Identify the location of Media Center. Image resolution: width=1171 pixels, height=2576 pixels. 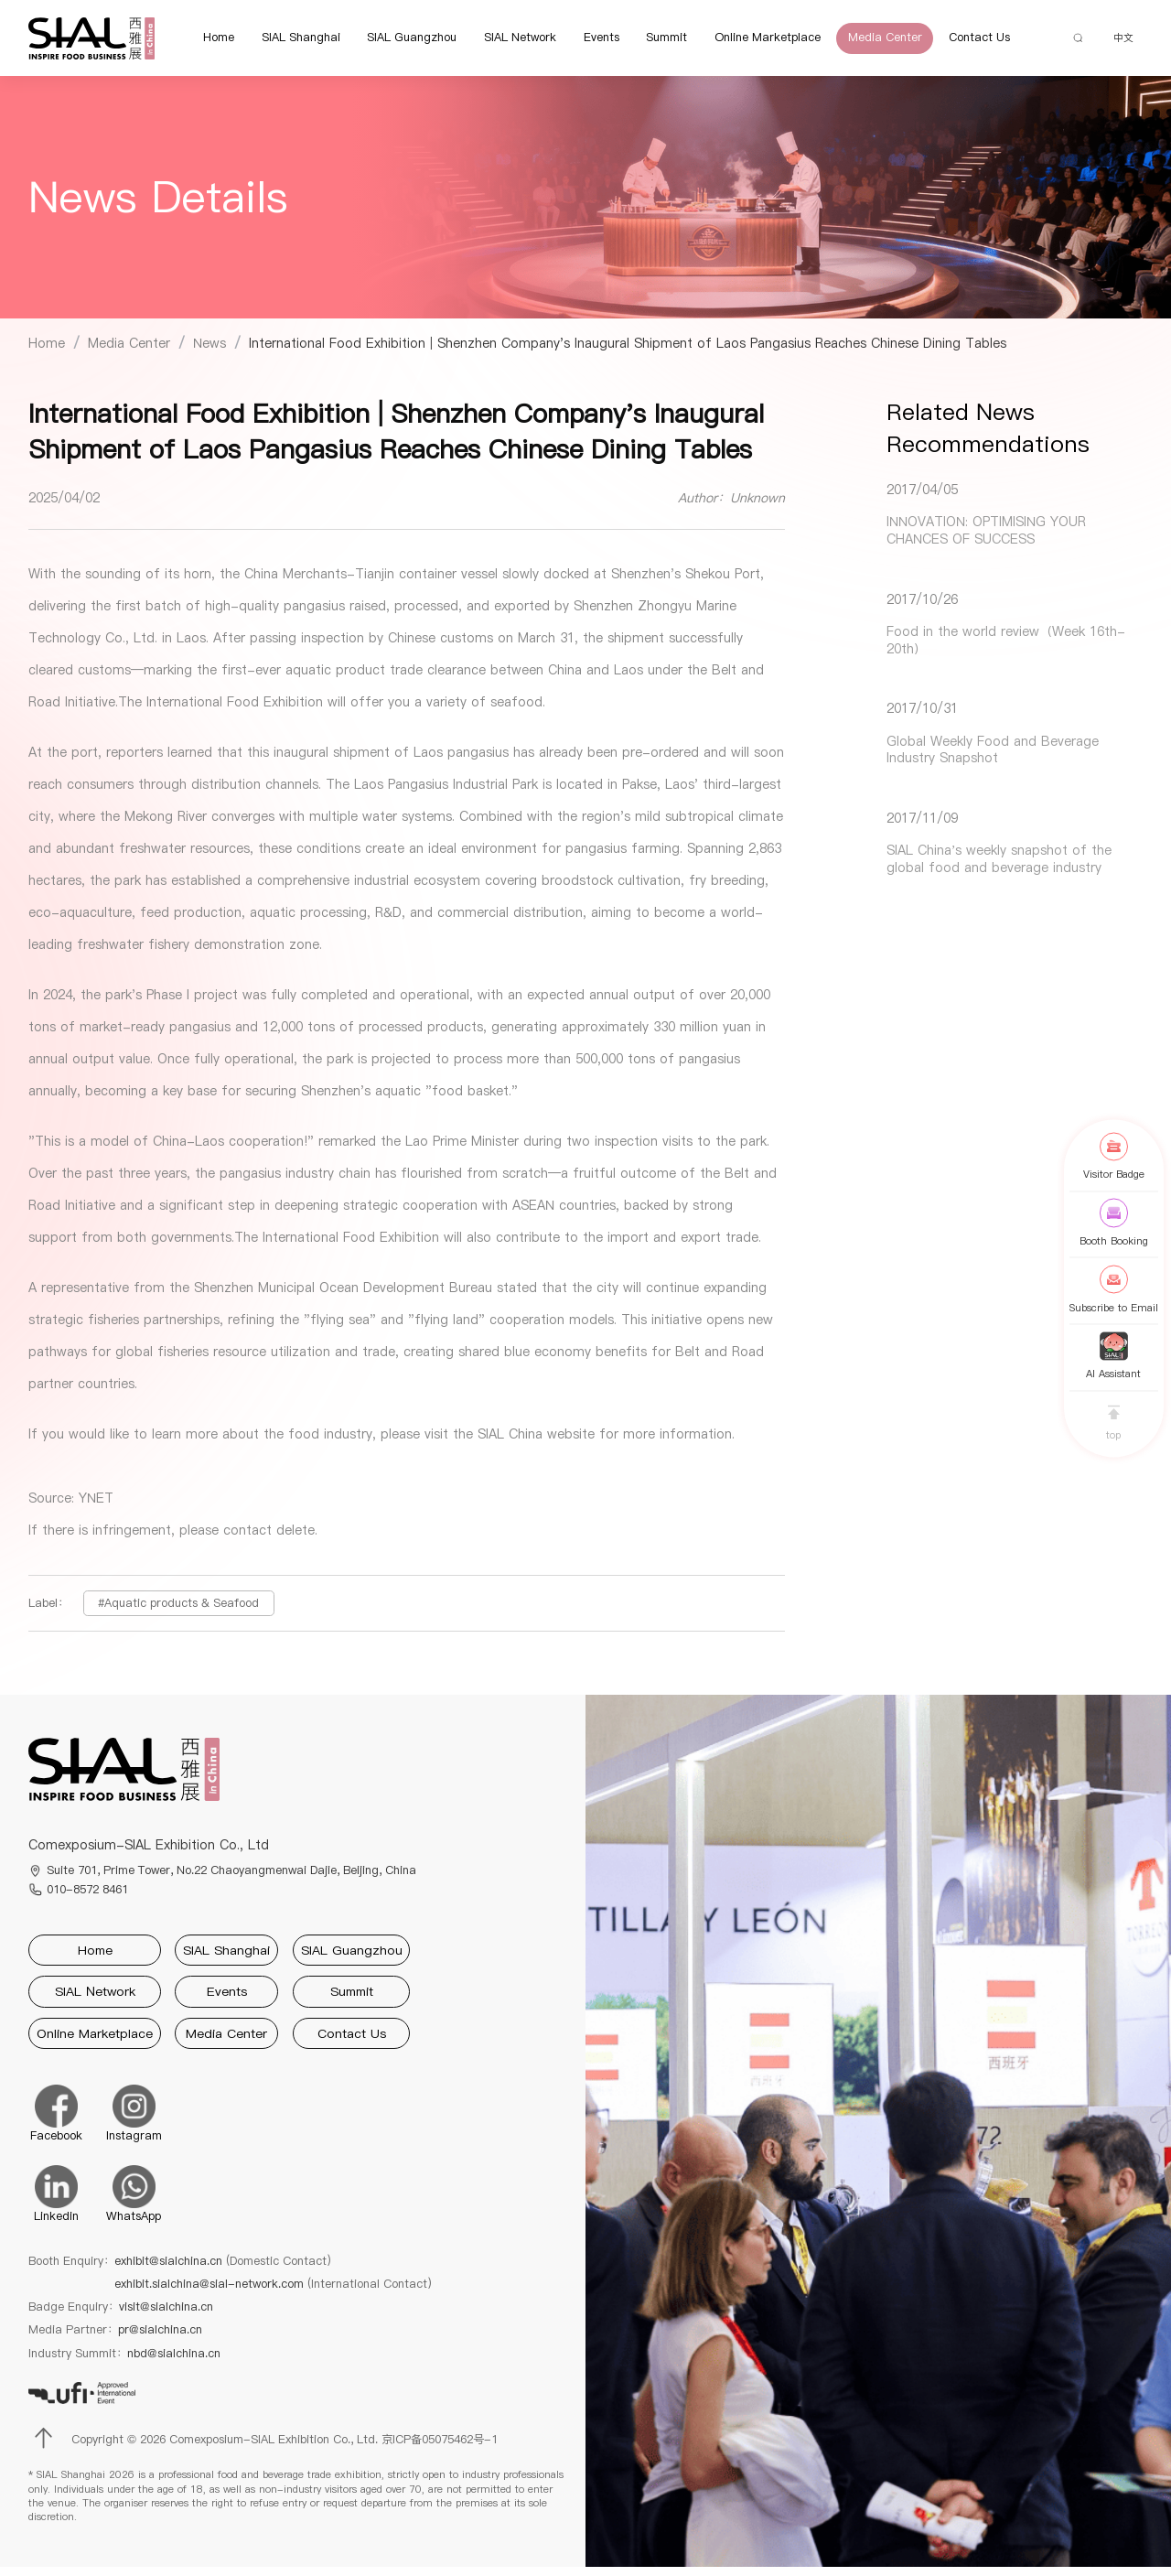
(873, 41).